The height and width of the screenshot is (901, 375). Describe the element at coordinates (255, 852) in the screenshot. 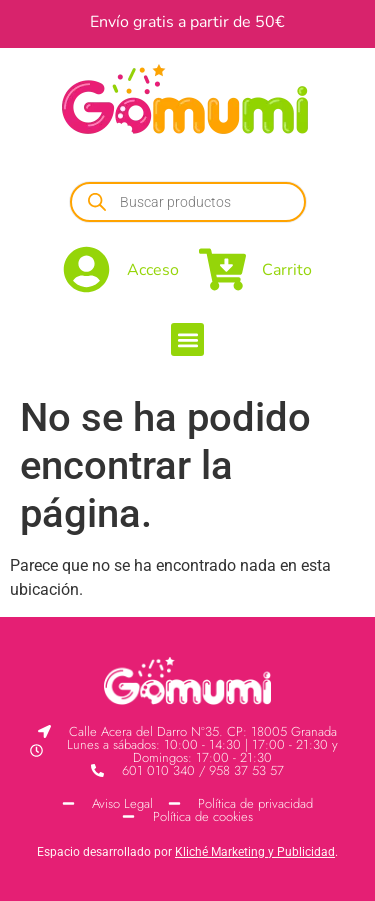

I see `Kliché Marketing y Publicidad` at that location.